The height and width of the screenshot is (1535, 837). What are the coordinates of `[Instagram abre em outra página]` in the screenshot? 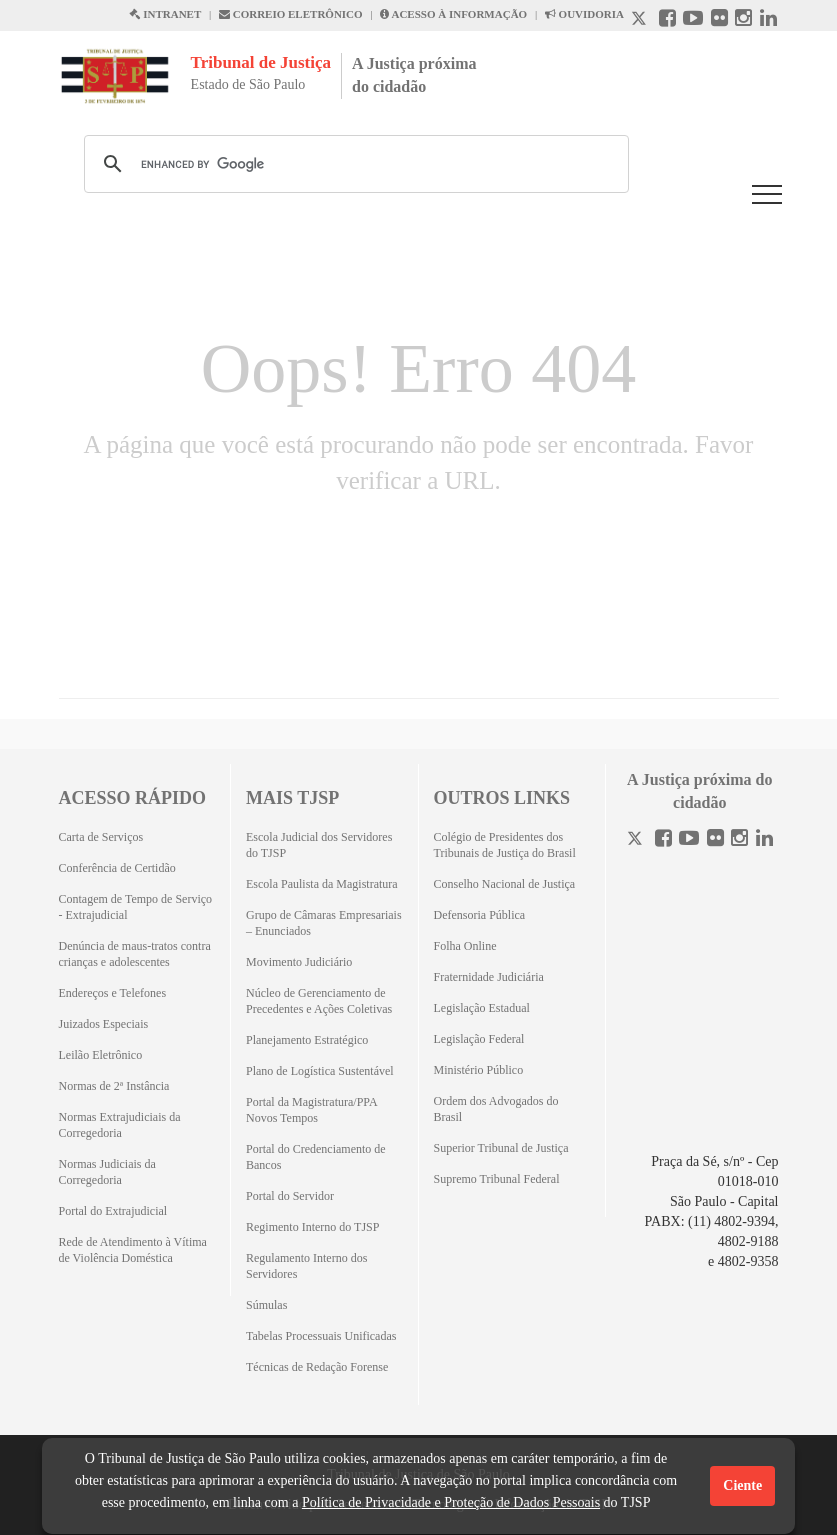 It's located at (743, 20).